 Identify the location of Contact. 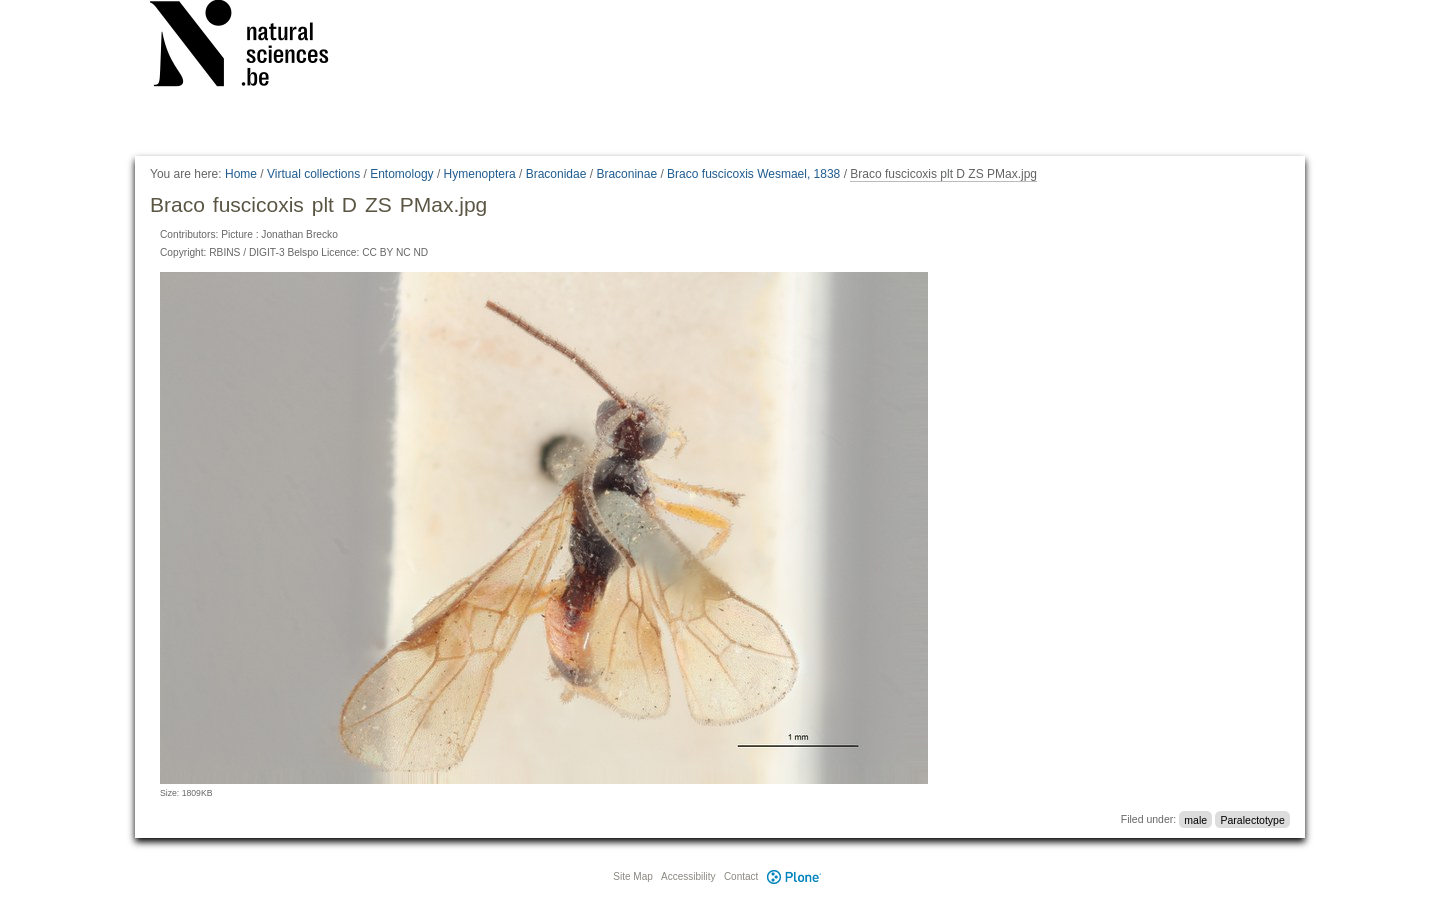
(741, 876).